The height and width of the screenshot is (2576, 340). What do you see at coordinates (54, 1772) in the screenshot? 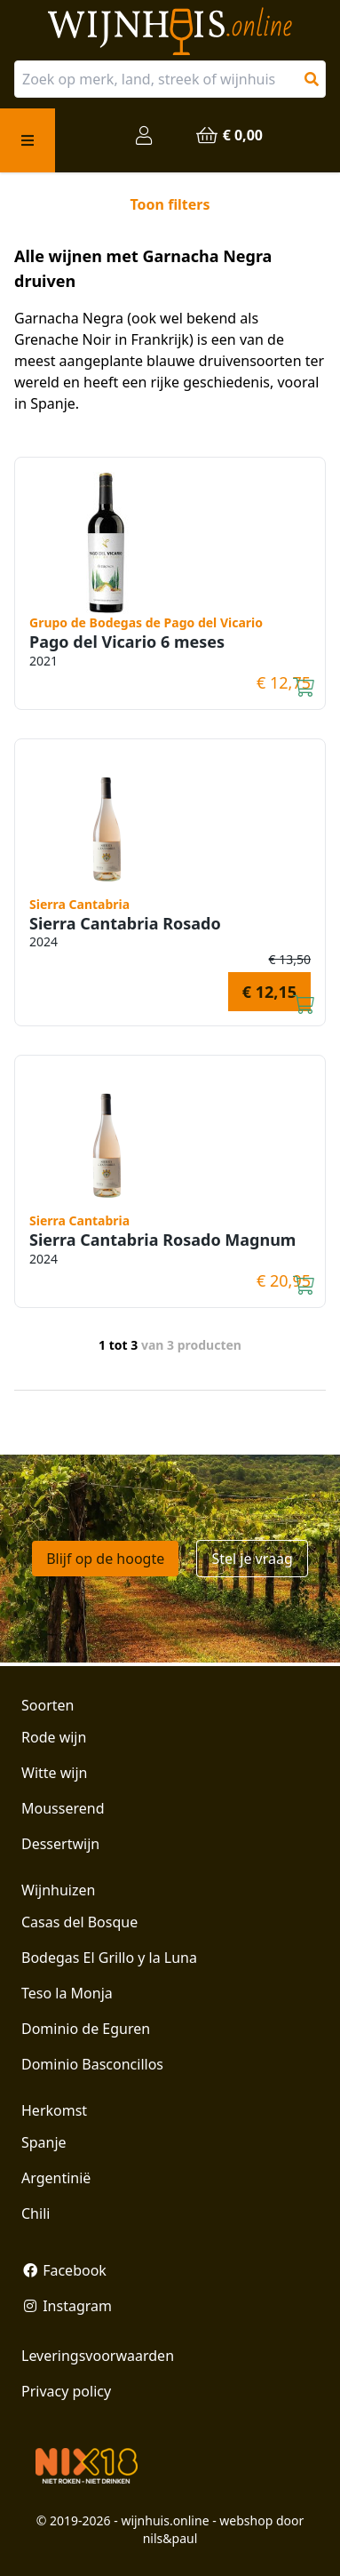
I see `Witte wijn` at bounding box center [54, 1772].